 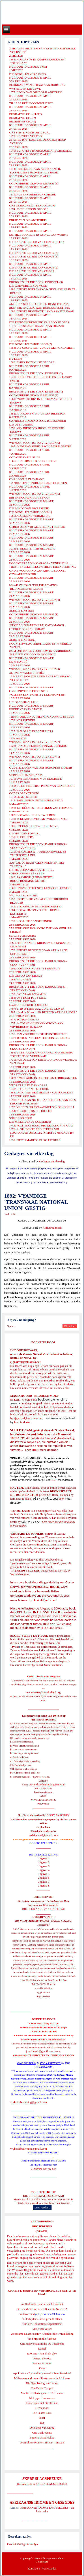 I want to click on Ons heilsverhaal in die Ou Testament, so click(x=42, y=2343).